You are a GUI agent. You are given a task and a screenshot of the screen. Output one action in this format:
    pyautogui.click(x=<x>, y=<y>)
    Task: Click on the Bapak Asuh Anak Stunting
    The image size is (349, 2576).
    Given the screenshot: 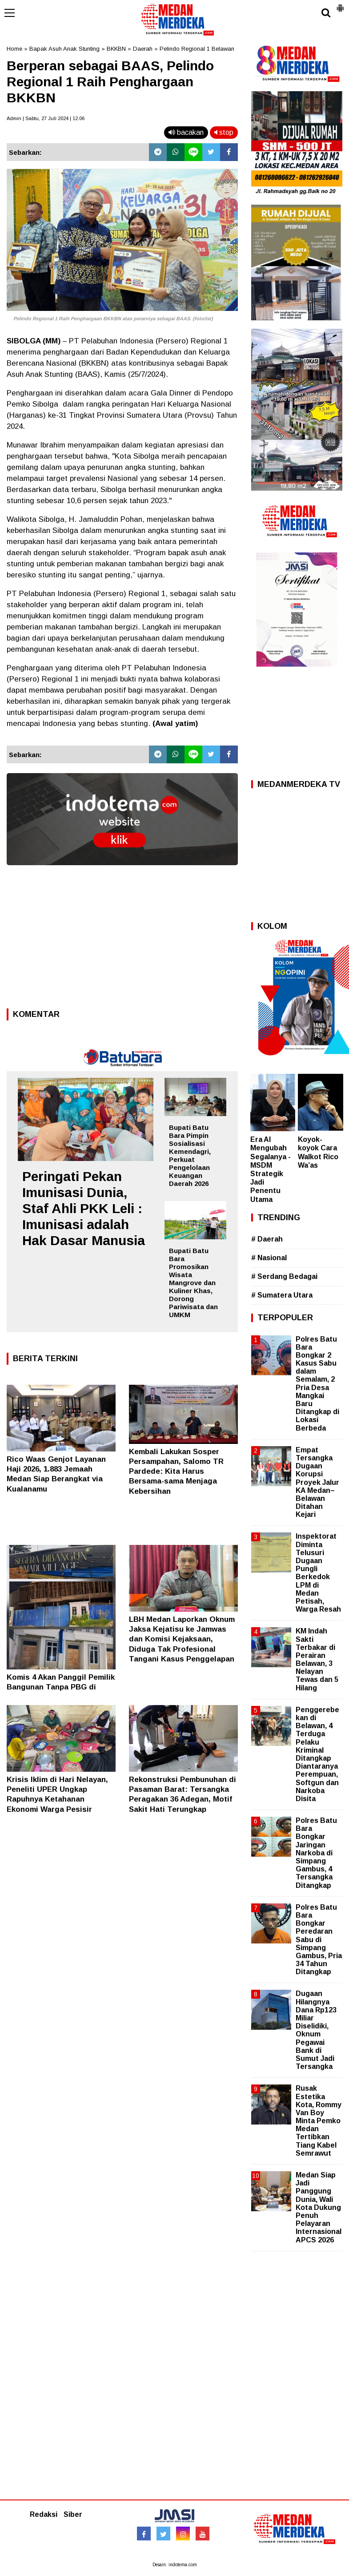 What is the action you would take?
    pyautogui.click(x=64, y=48)
    